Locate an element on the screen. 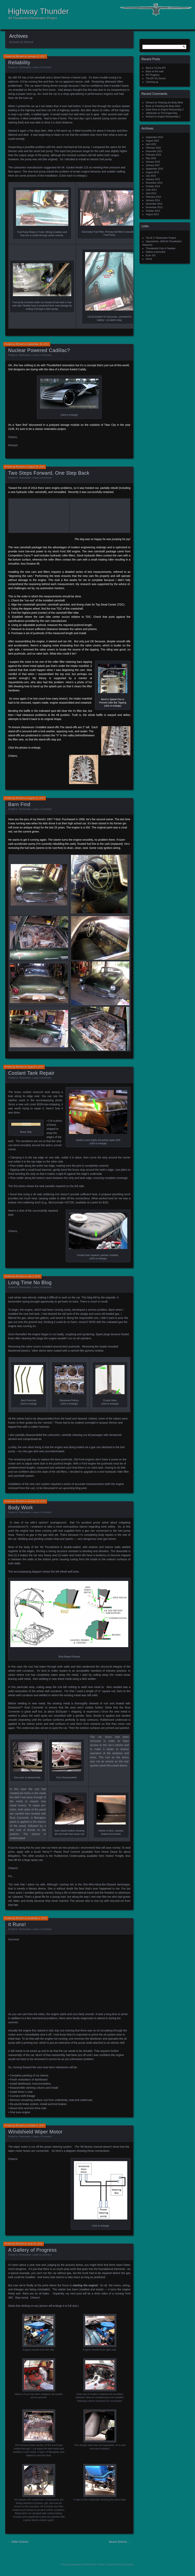  June 26, 2014 is located at coordinates (35, 2243).